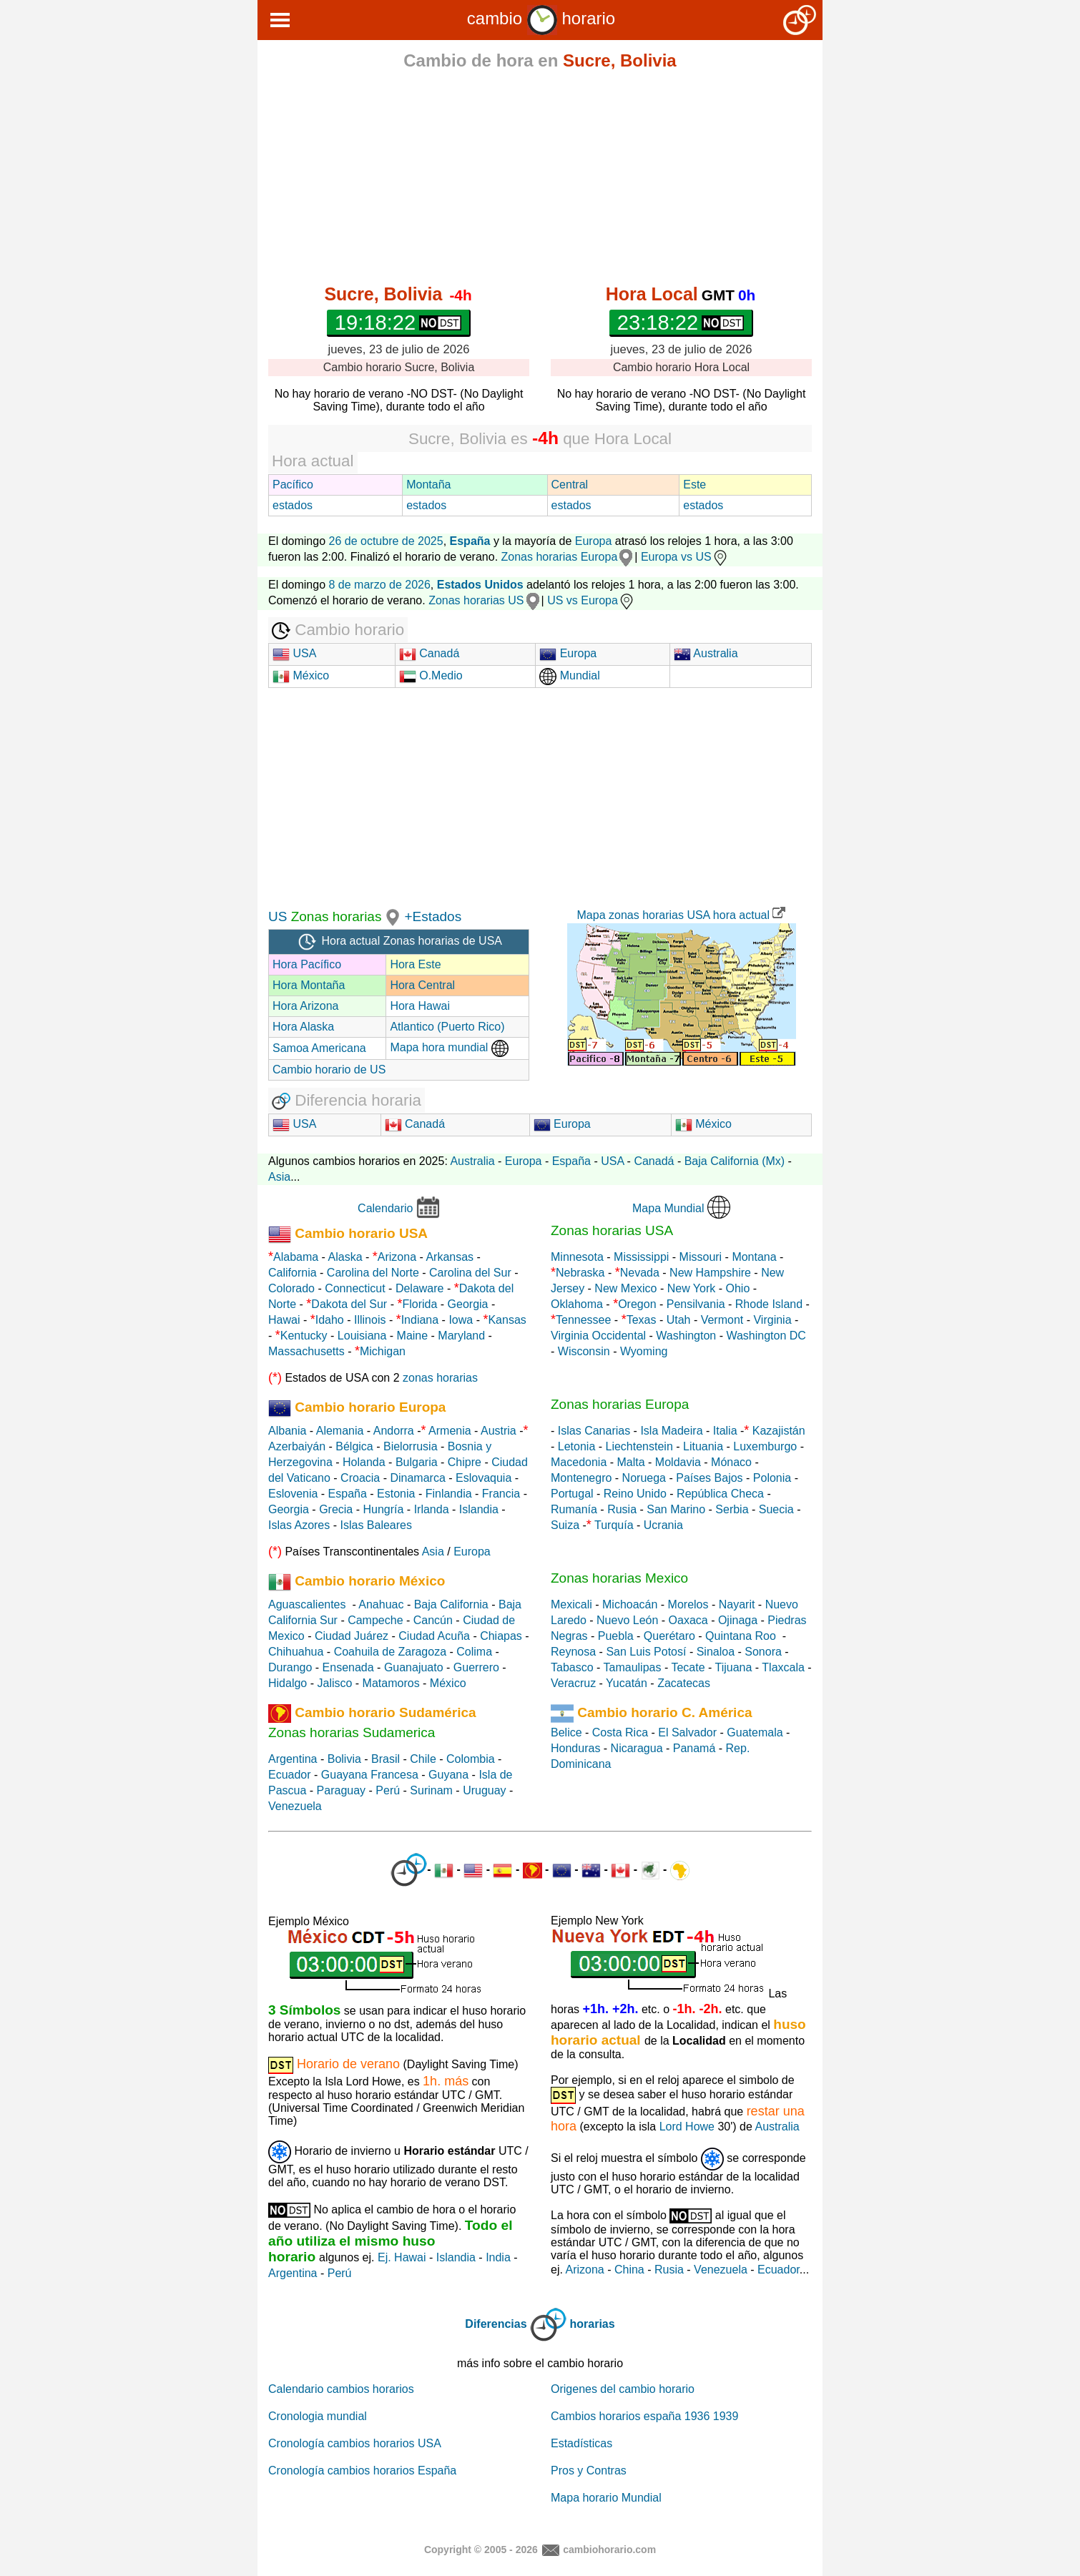 Image resolution: width=1080 pixels, height=2576 pixels. What do you see at coordinates (355, 1288) in the screenshot?
I see `Connecticut` at bounding box center [355, 1288].